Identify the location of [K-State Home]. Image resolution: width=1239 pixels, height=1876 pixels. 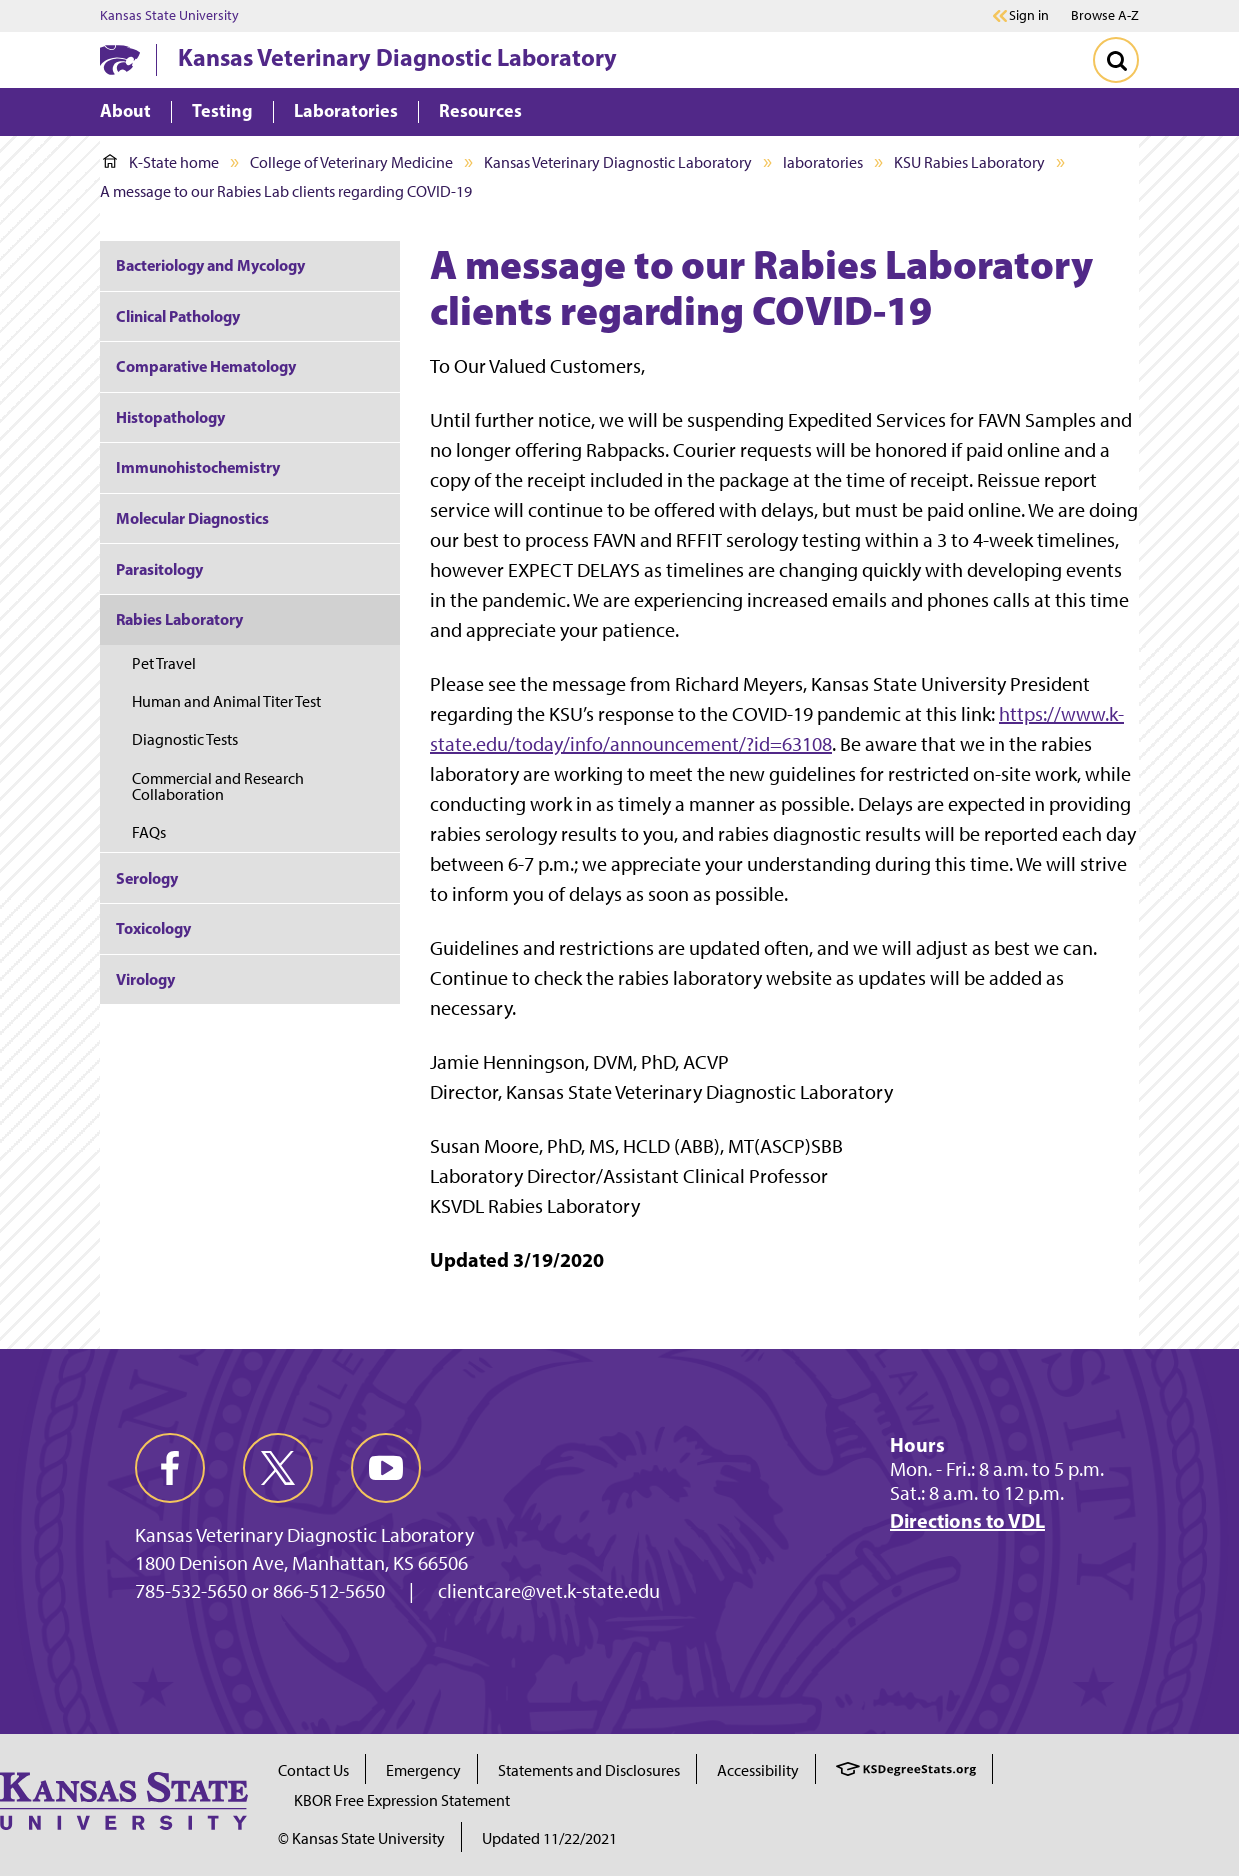
(120, 59).